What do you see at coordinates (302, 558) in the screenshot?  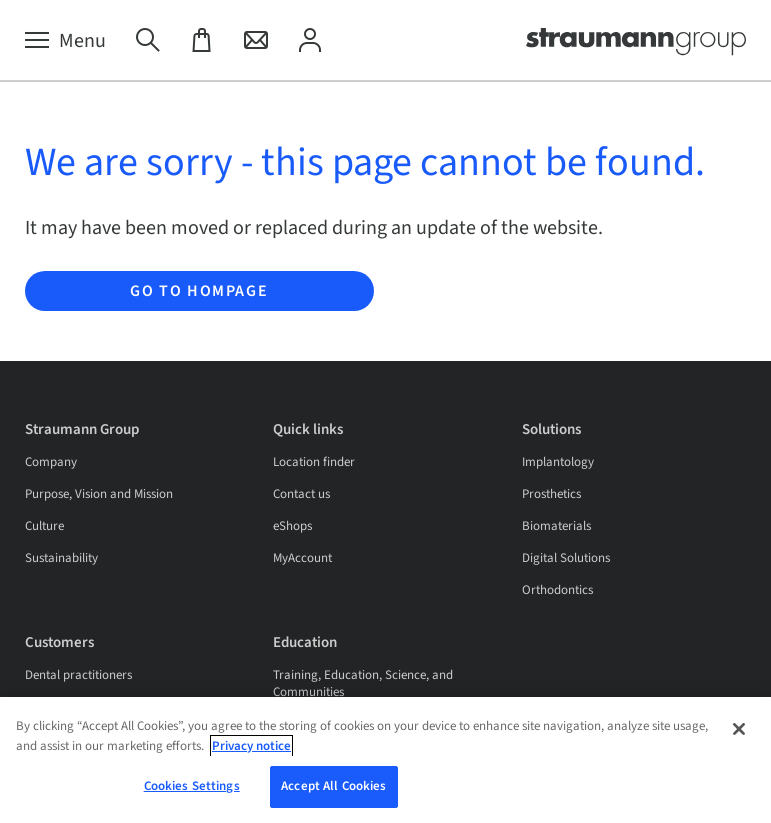 I see `MyAccount` at bounding box center [302, 558].